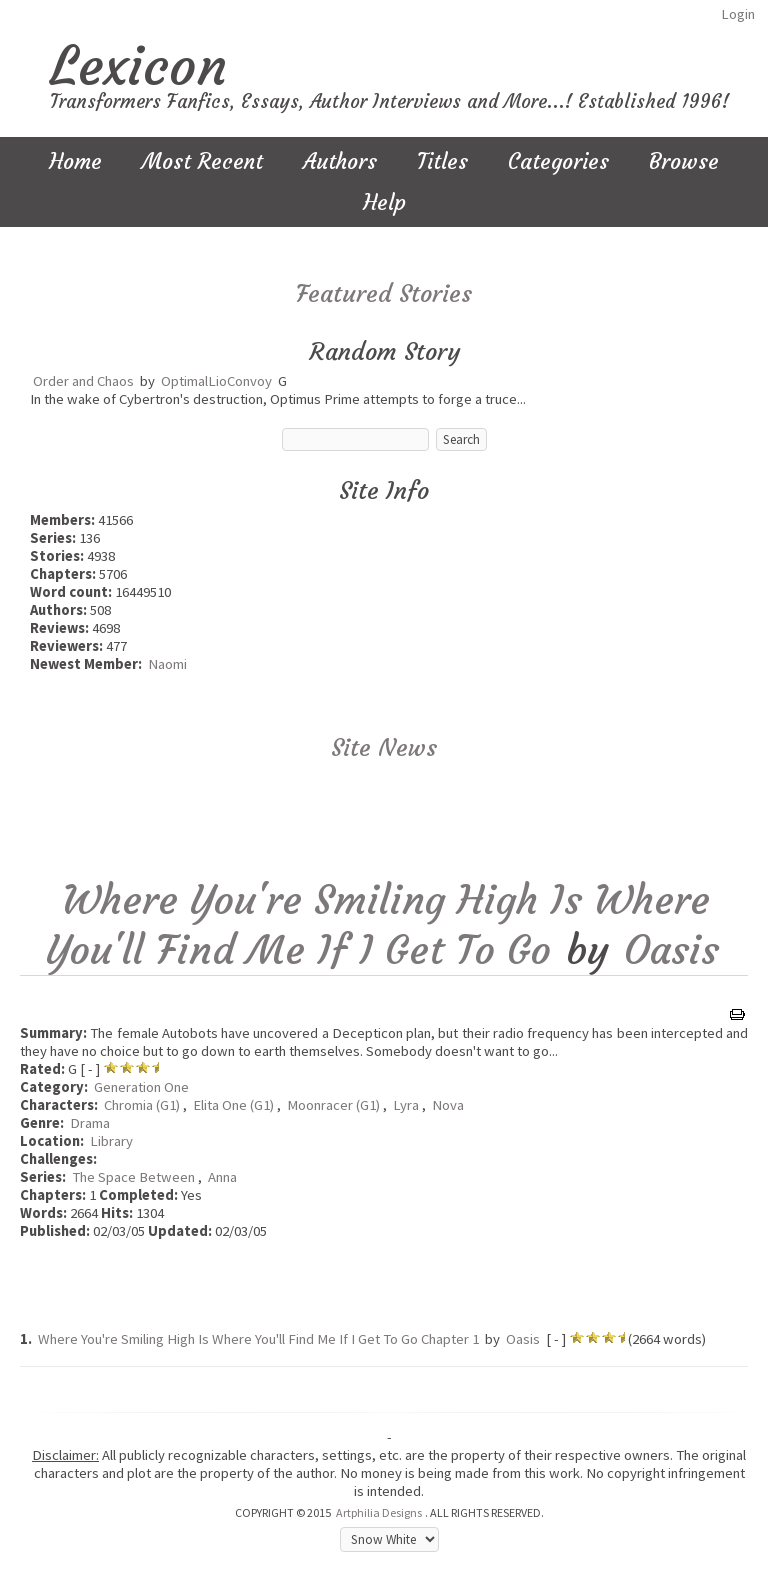  Describe the element at coordinates (202, 161) in the screenshot. I see `Most Recent` at that location.